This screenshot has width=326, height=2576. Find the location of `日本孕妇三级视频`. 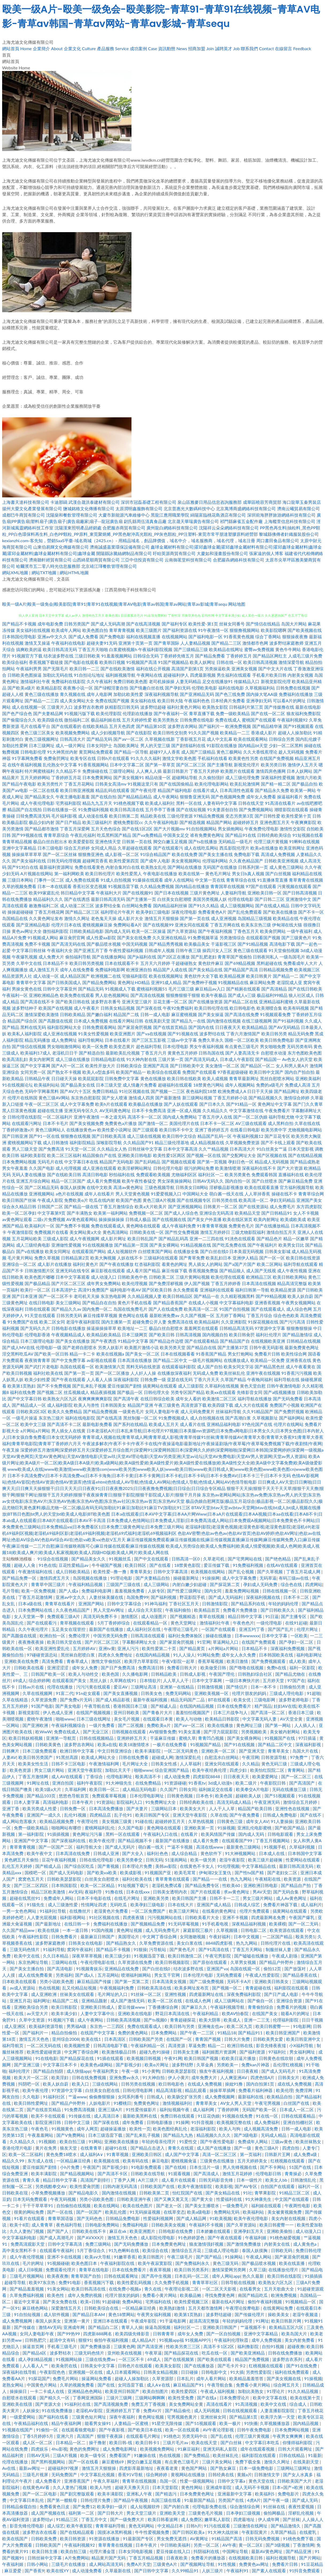

日本孕妇三级视频 is located at coordinates (243, 2512).